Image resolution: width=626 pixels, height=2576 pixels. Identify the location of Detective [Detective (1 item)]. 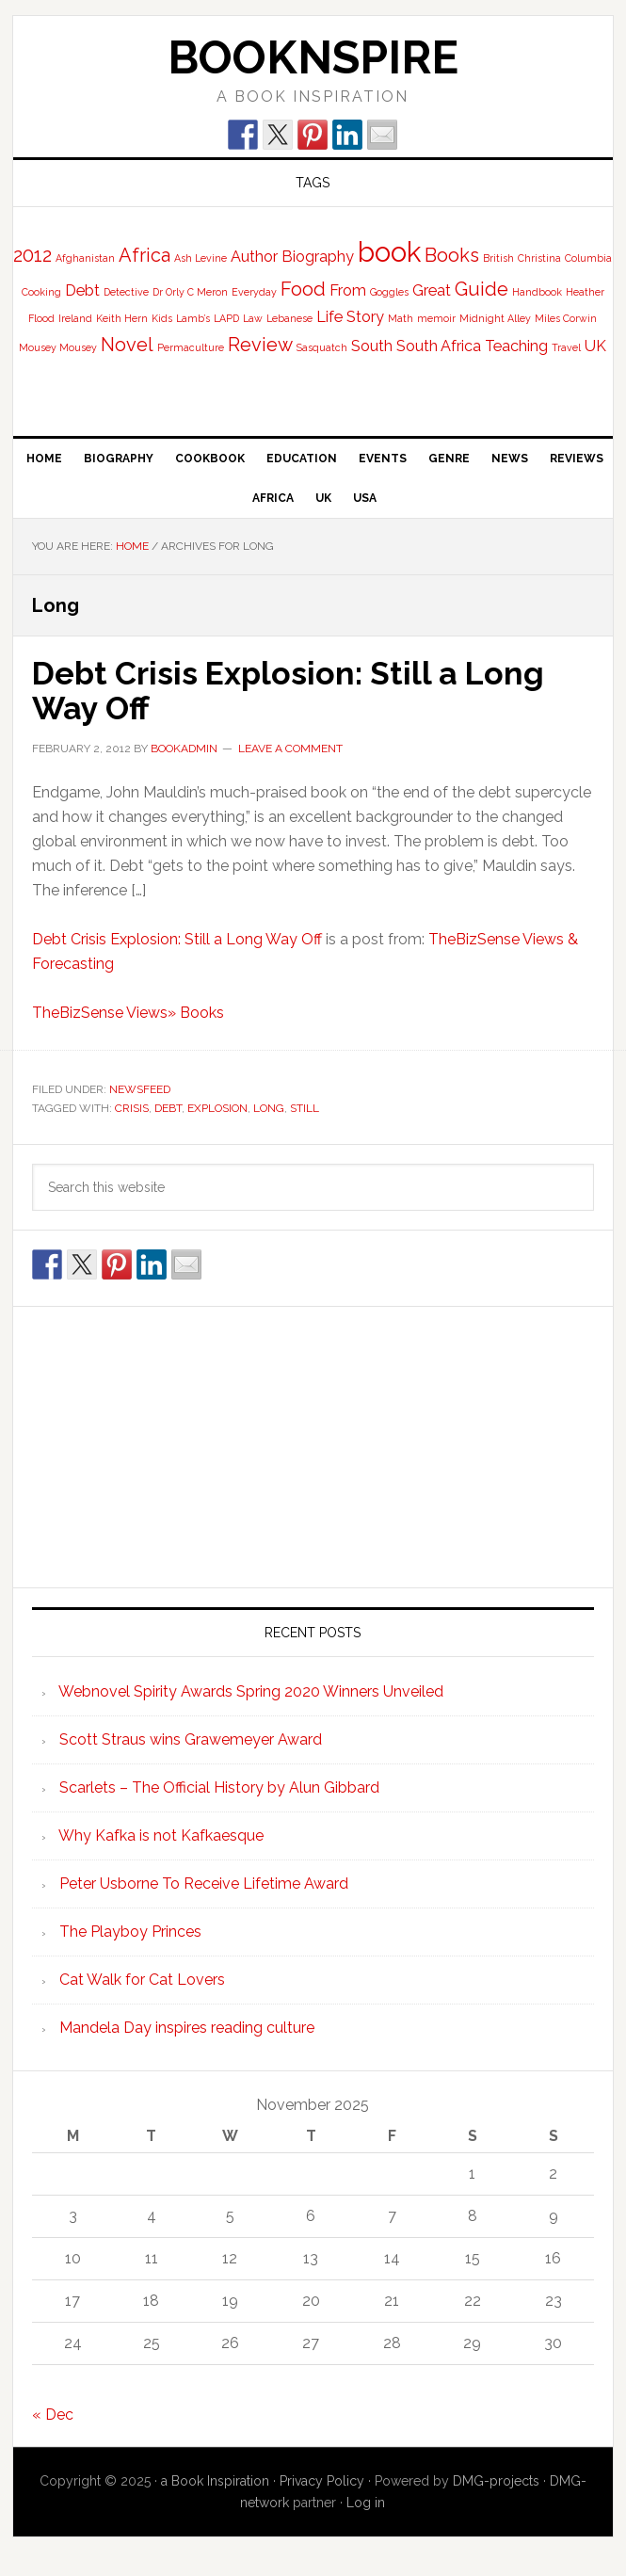
(126, 292).